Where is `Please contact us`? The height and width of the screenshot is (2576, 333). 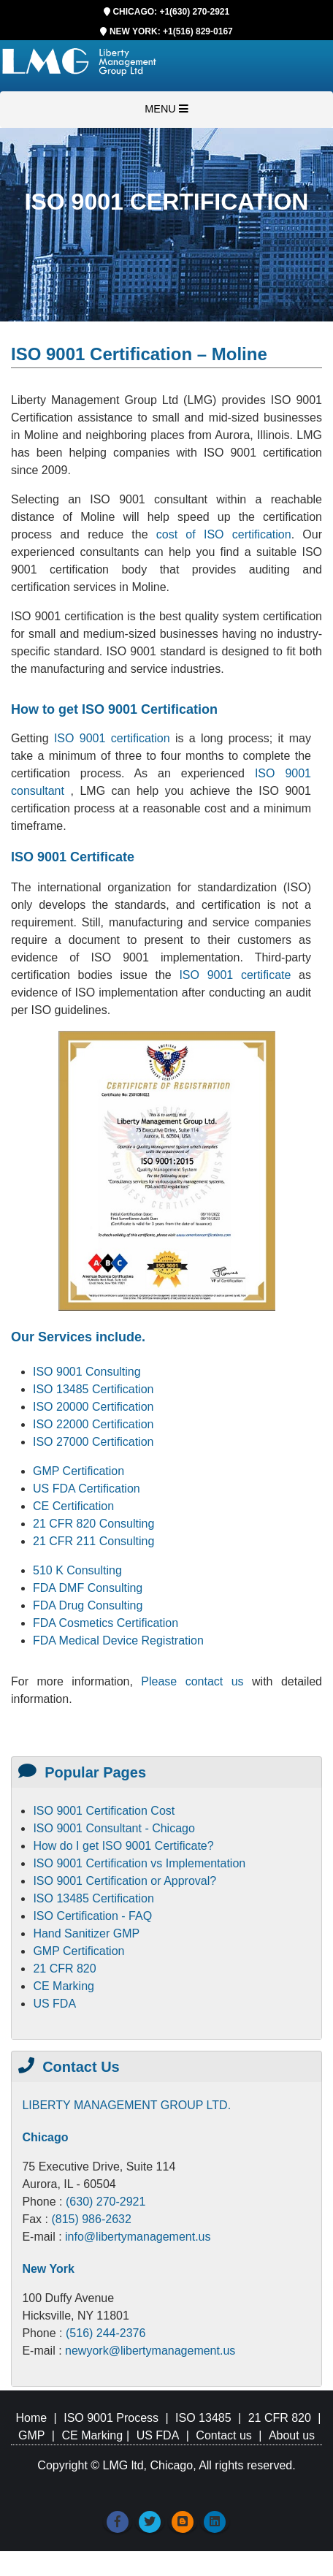 Please contact us is located at coordinates (196, 1681).